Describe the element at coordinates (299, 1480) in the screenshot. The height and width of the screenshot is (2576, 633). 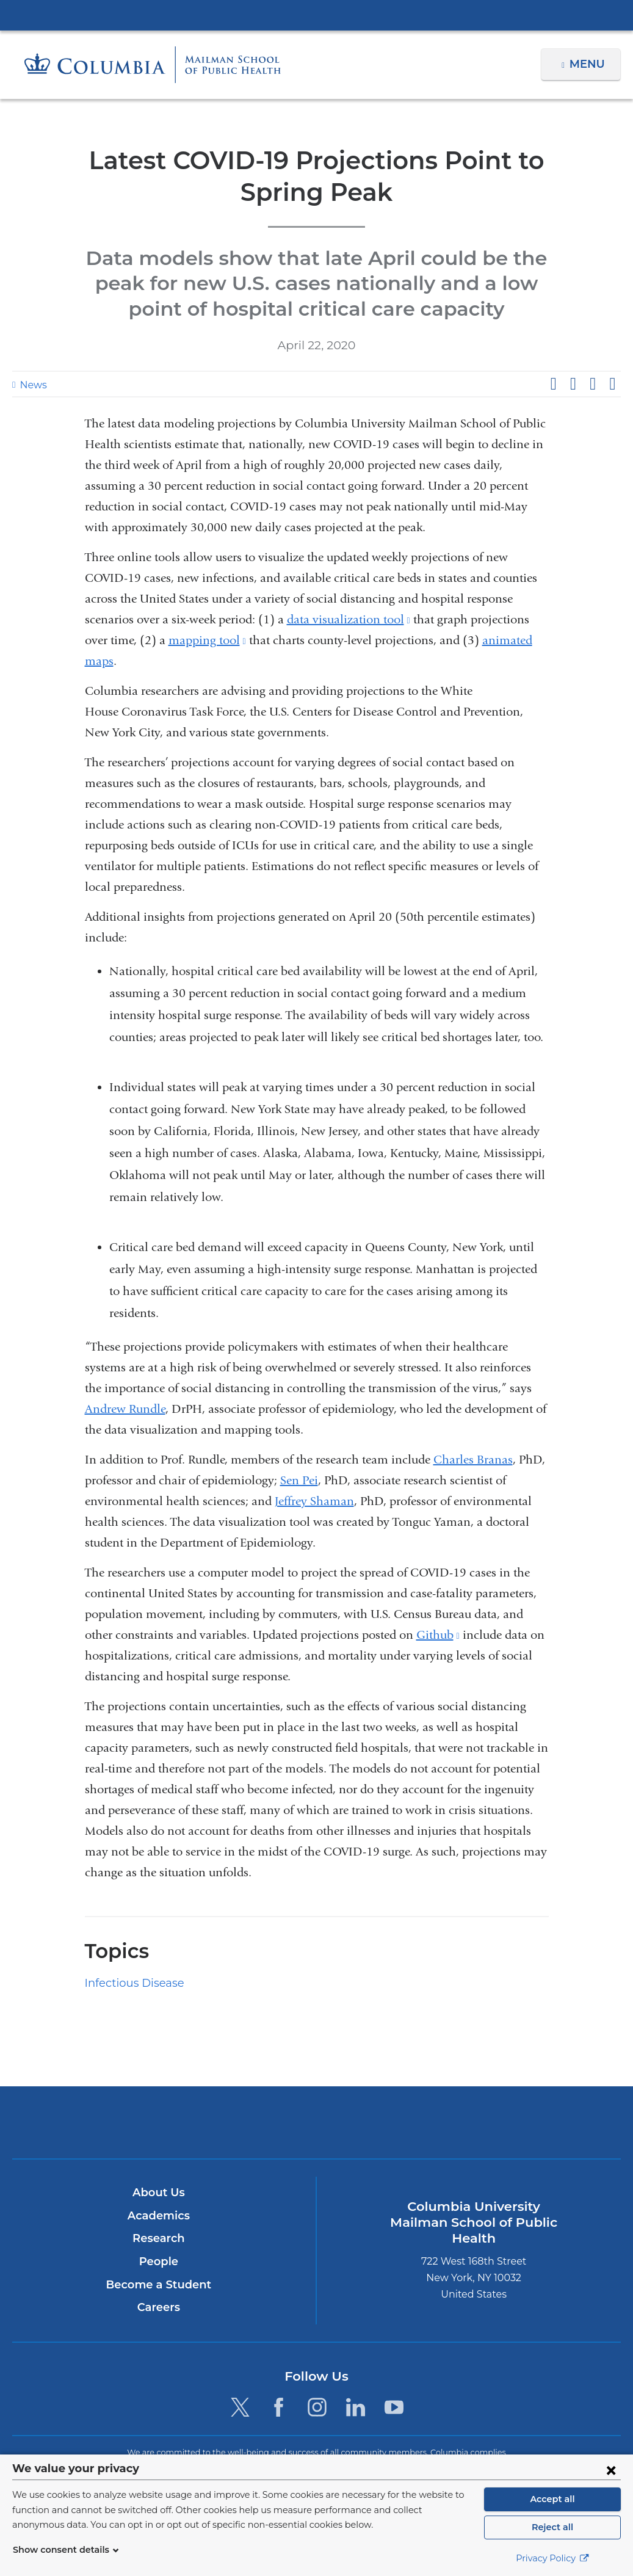
I see `Sen Pei` at that location.